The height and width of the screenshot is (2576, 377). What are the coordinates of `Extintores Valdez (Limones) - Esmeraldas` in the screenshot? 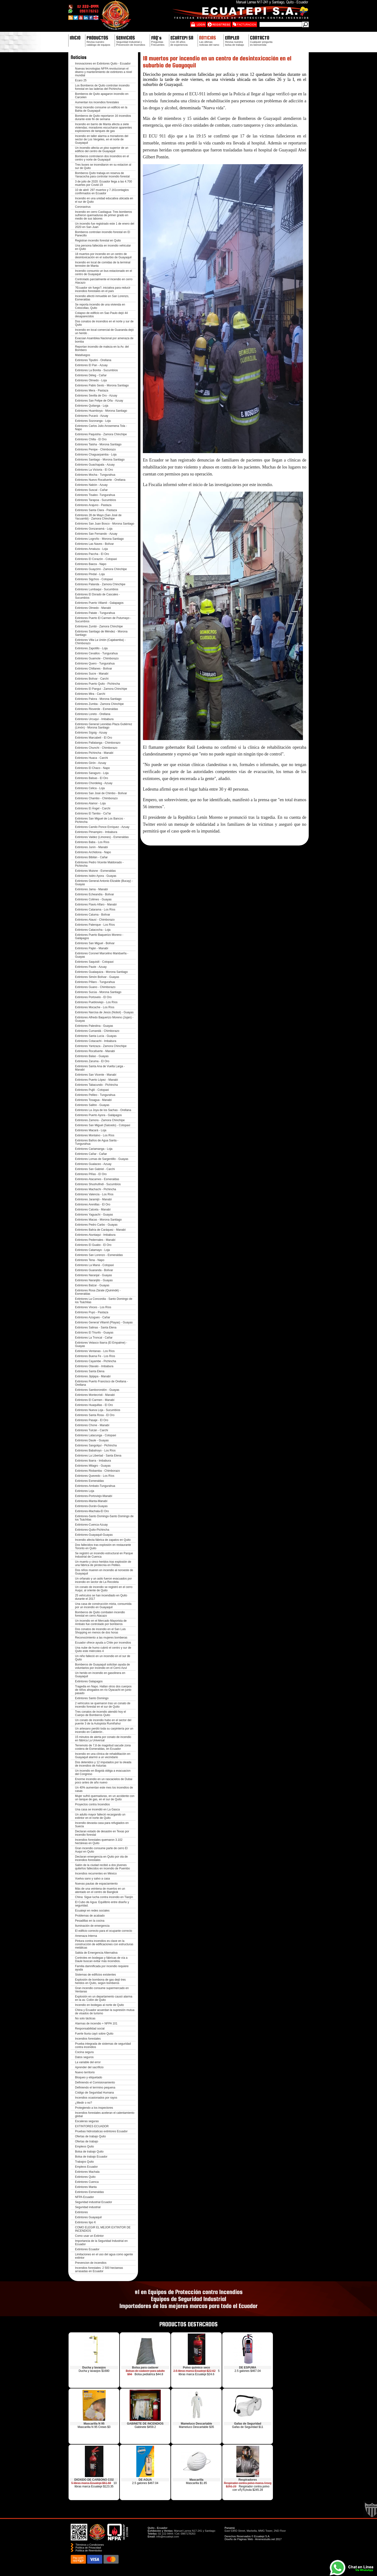 It's located at (102, 837).